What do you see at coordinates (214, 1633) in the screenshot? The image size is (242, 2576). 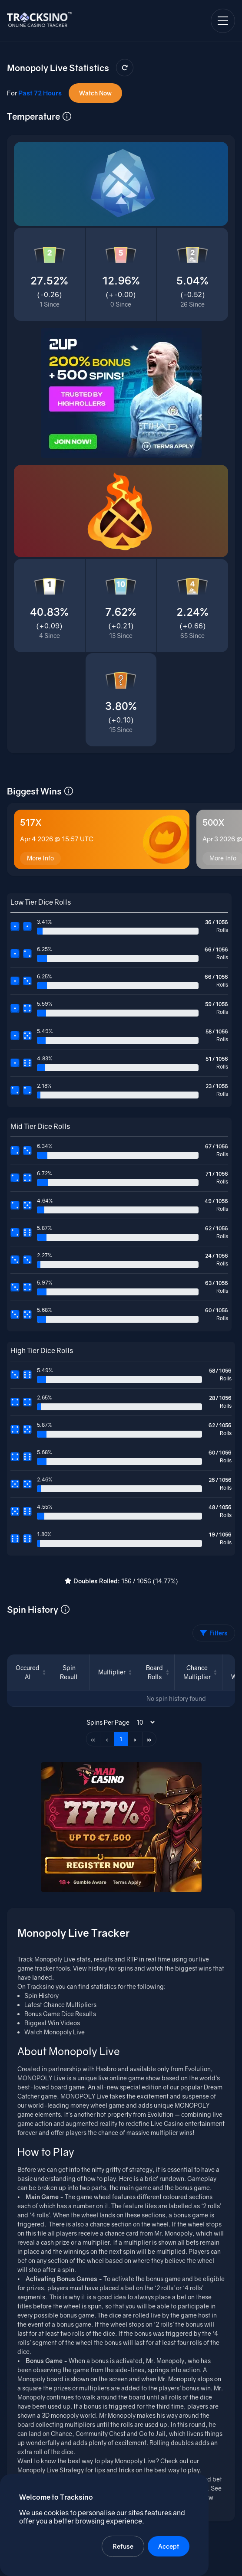 I see `Filters` at bounding box center [214, 1633].